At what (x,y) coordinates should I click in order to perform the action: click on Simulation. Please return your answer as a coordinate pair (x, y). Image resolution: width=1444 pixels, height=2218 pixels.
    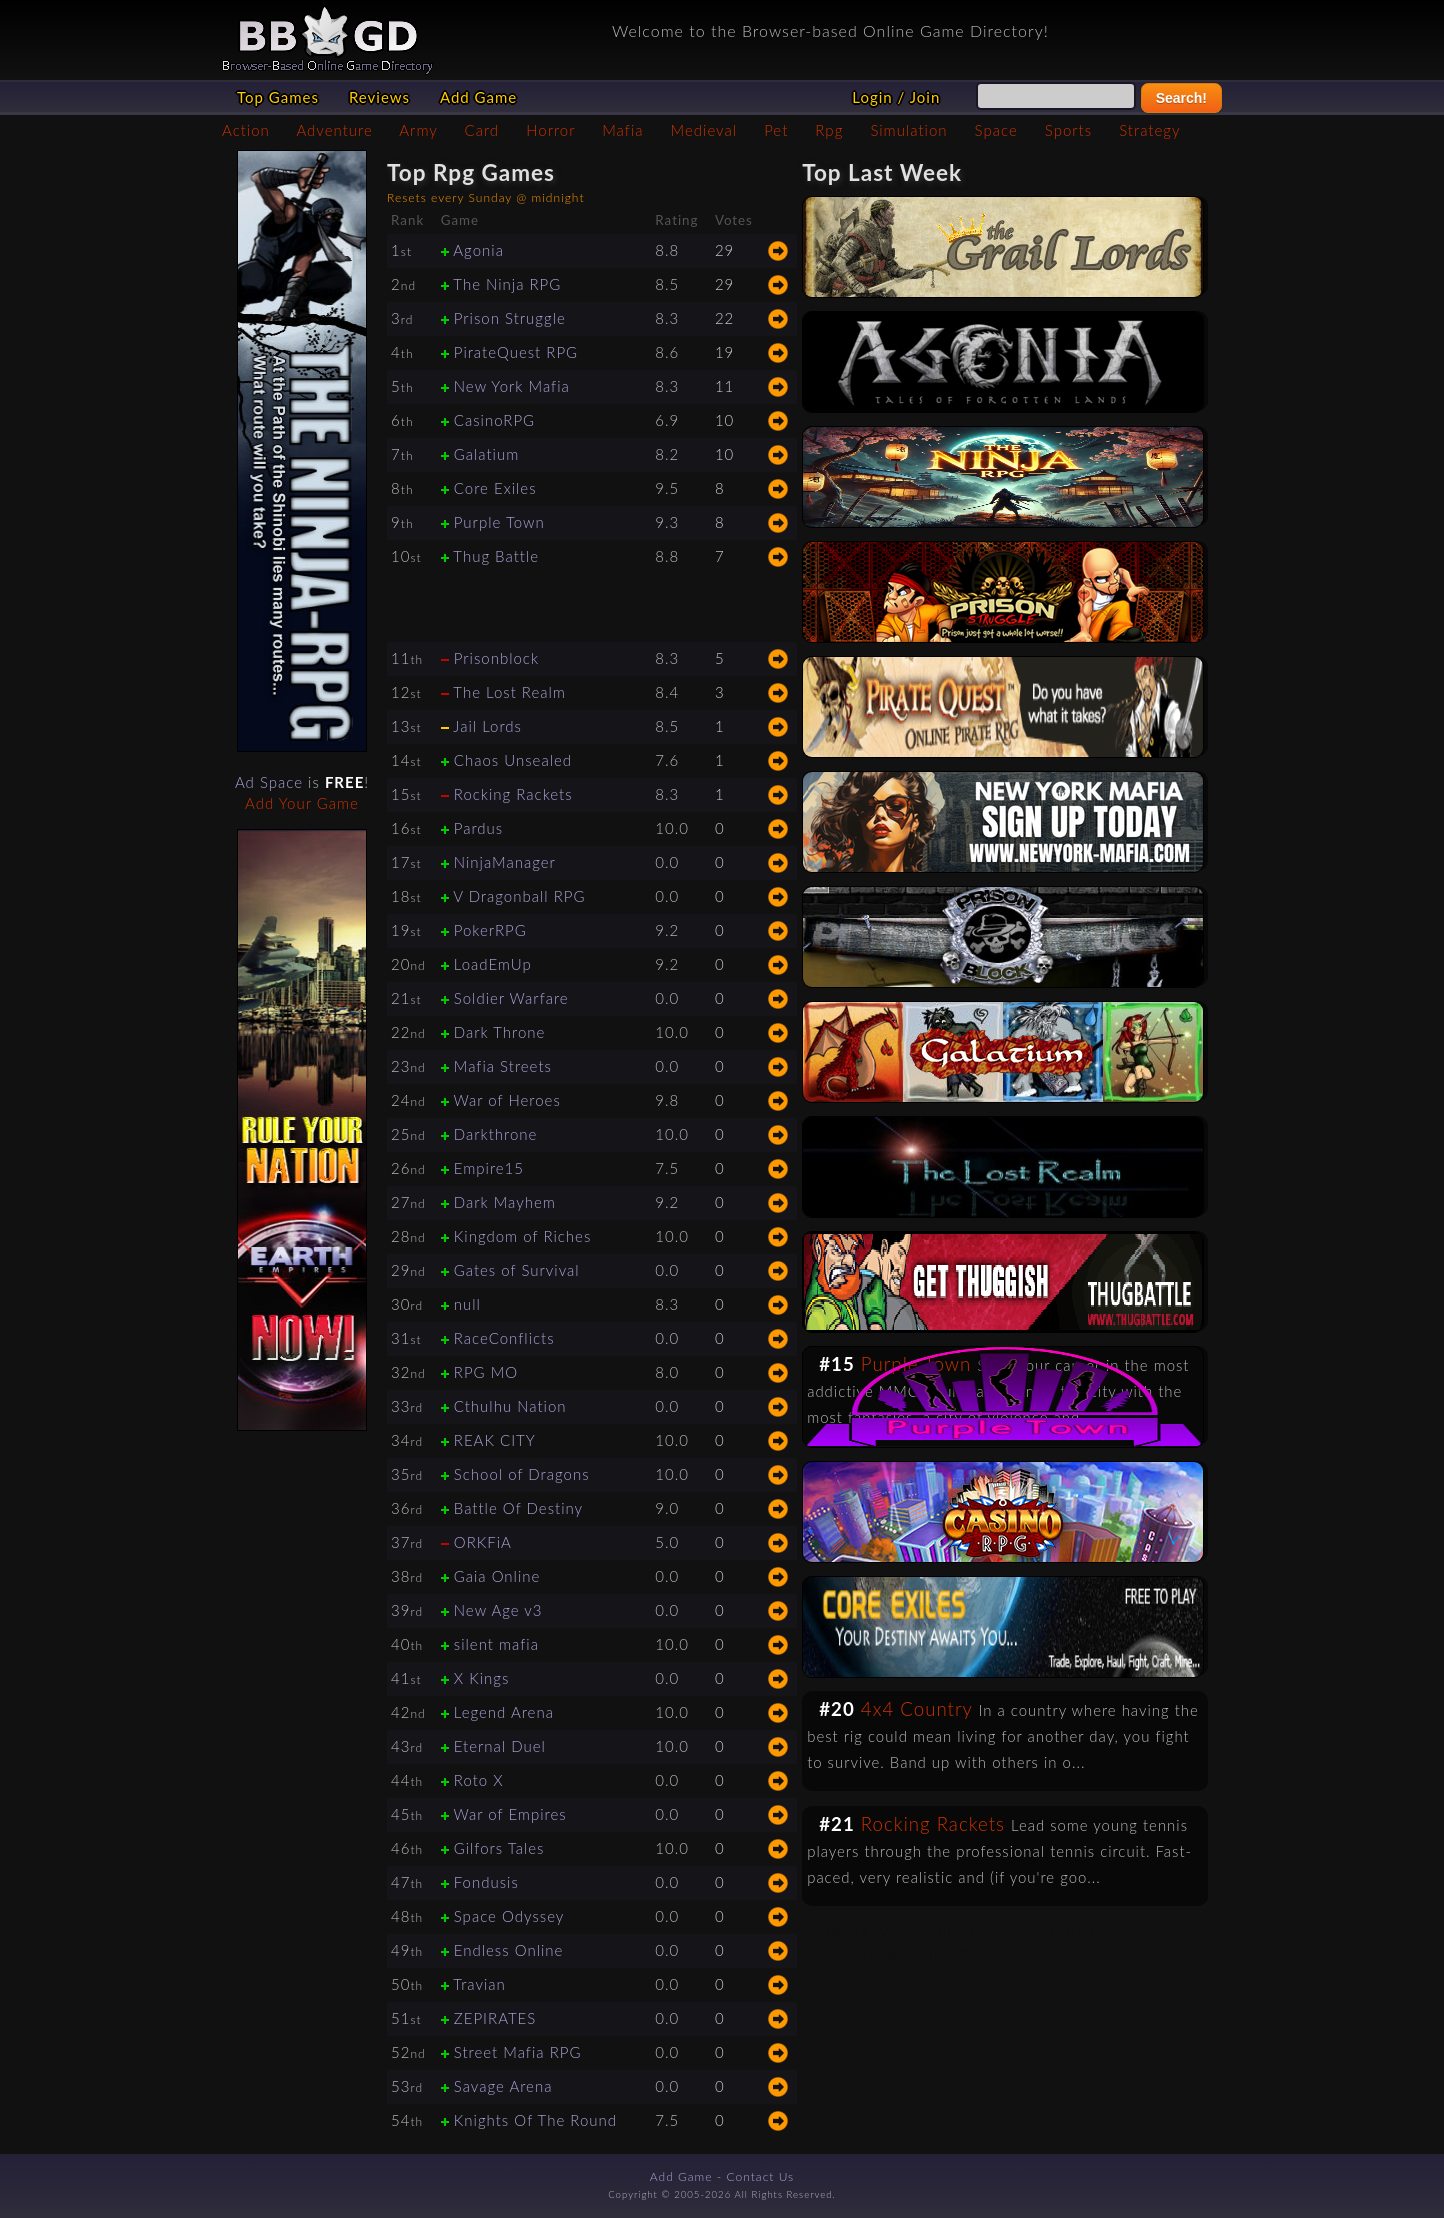
    Looking at the image, I should click on (908, 130).